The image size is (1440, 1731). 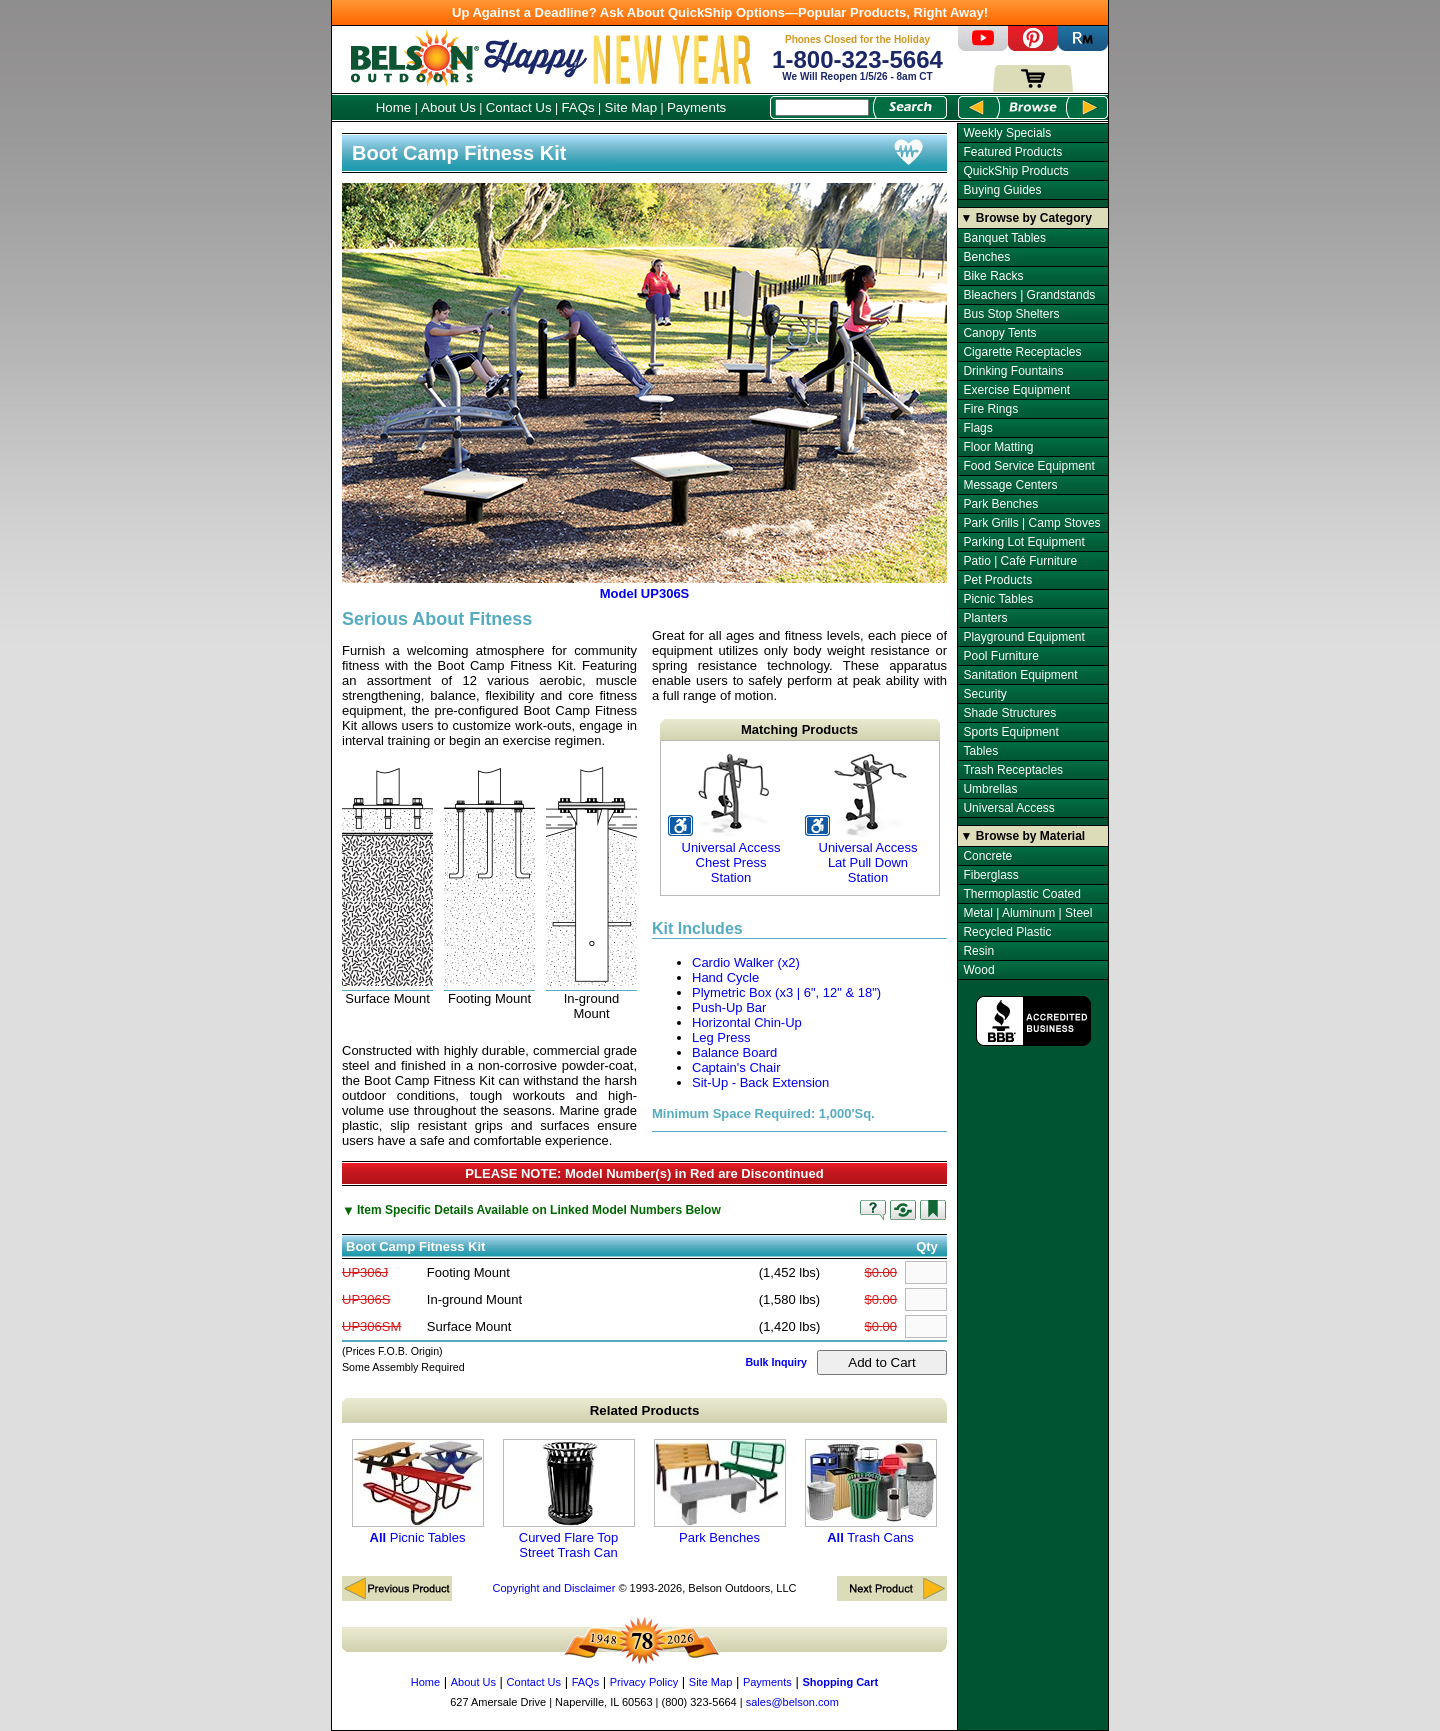 I want to click on Flags, so click(x=977, y=428).